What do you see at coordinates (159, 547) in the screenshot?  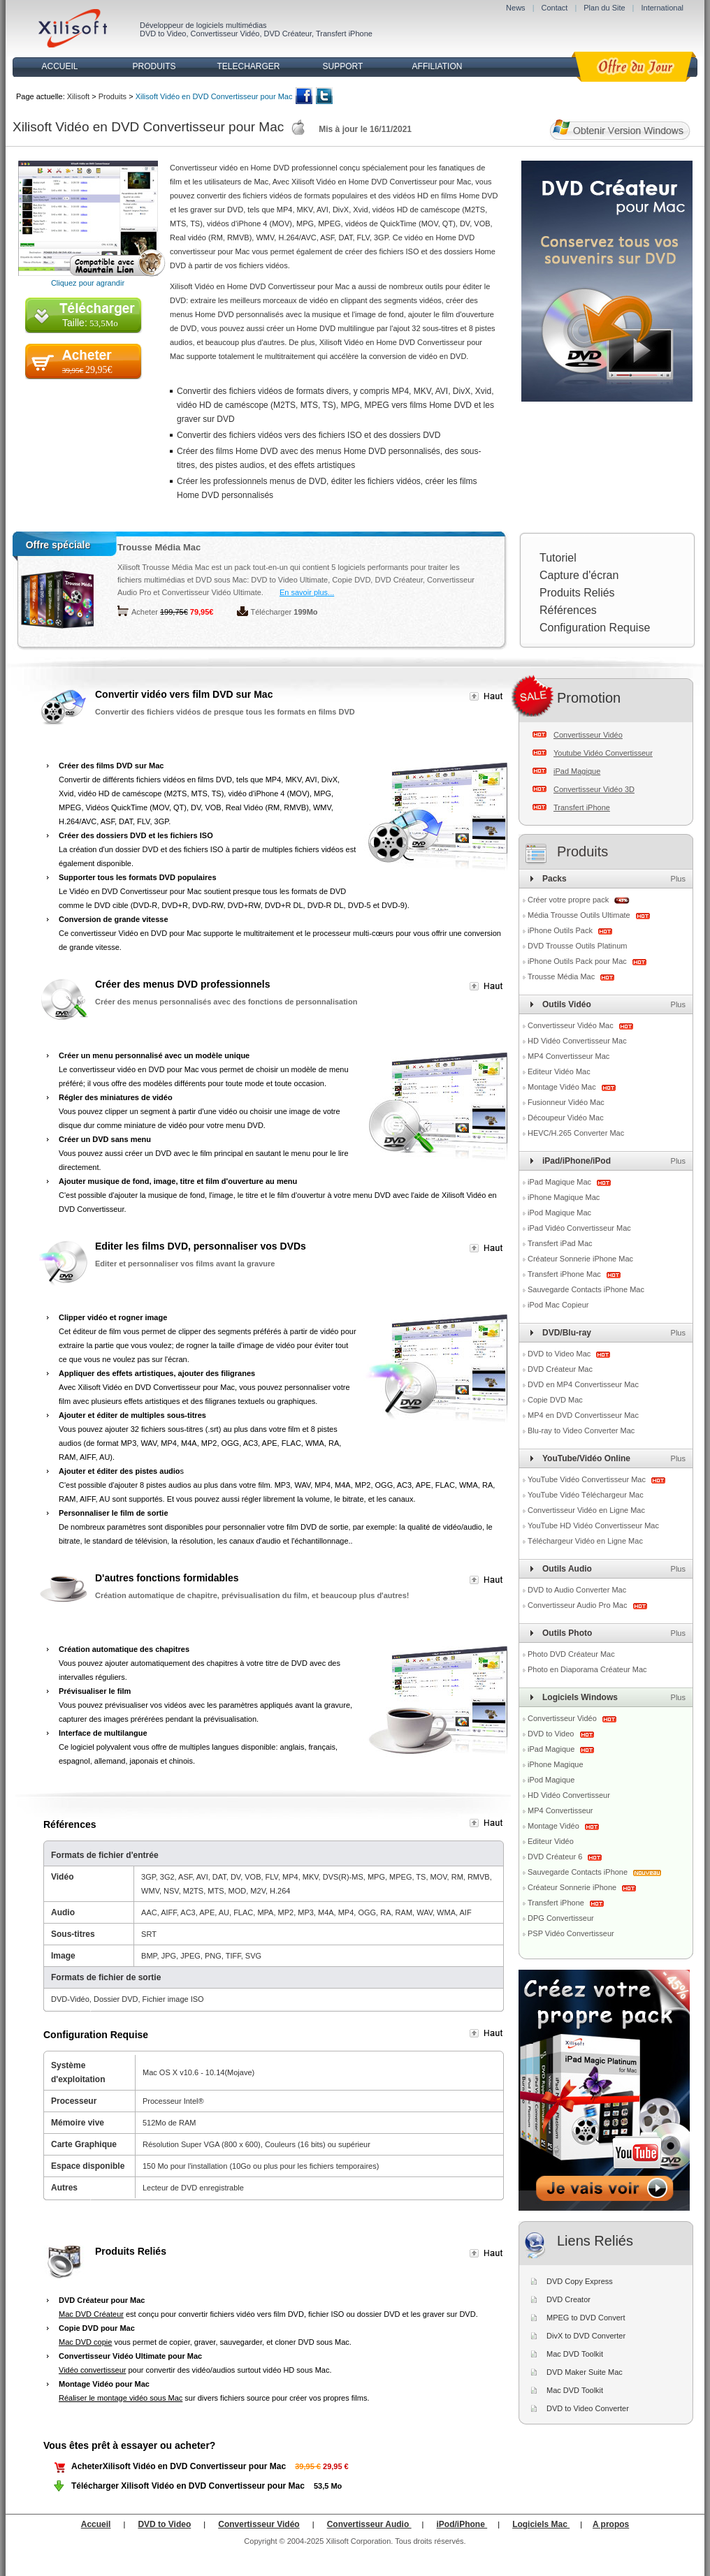 I see `Trousse Média Mac` at bounding box center [159, 547].